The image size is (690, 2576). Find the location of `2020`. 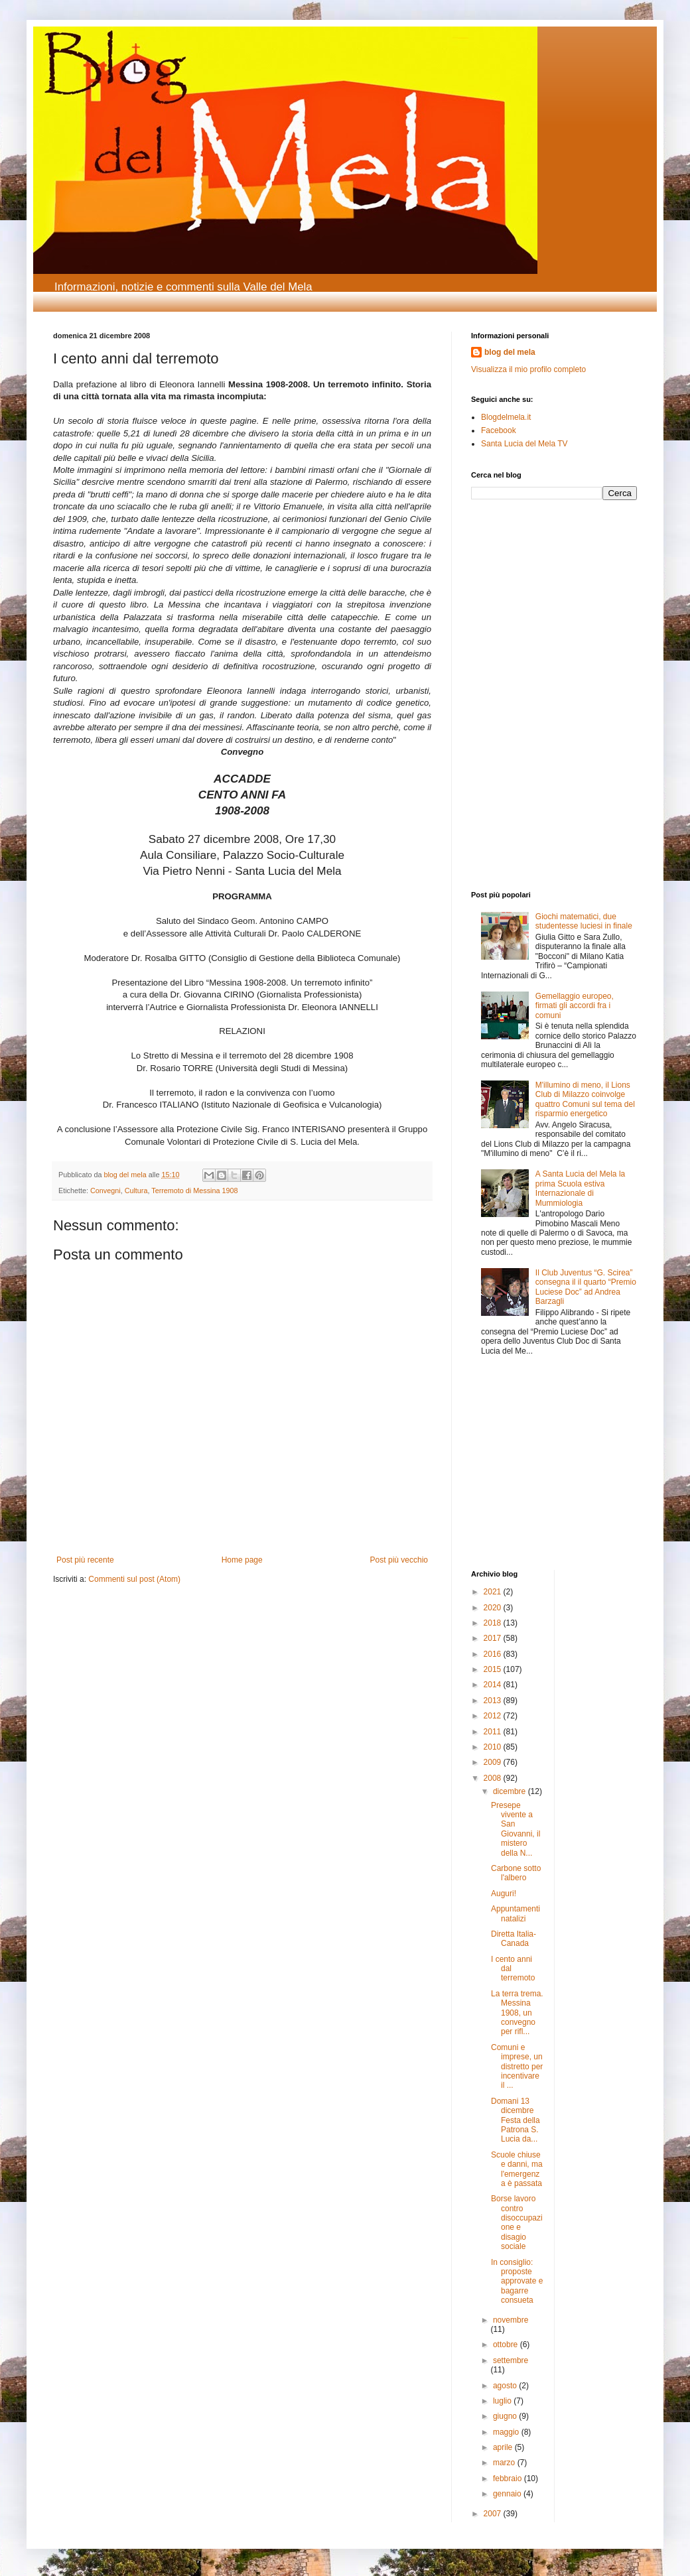

2020 is located at coordinates (494, 1607).